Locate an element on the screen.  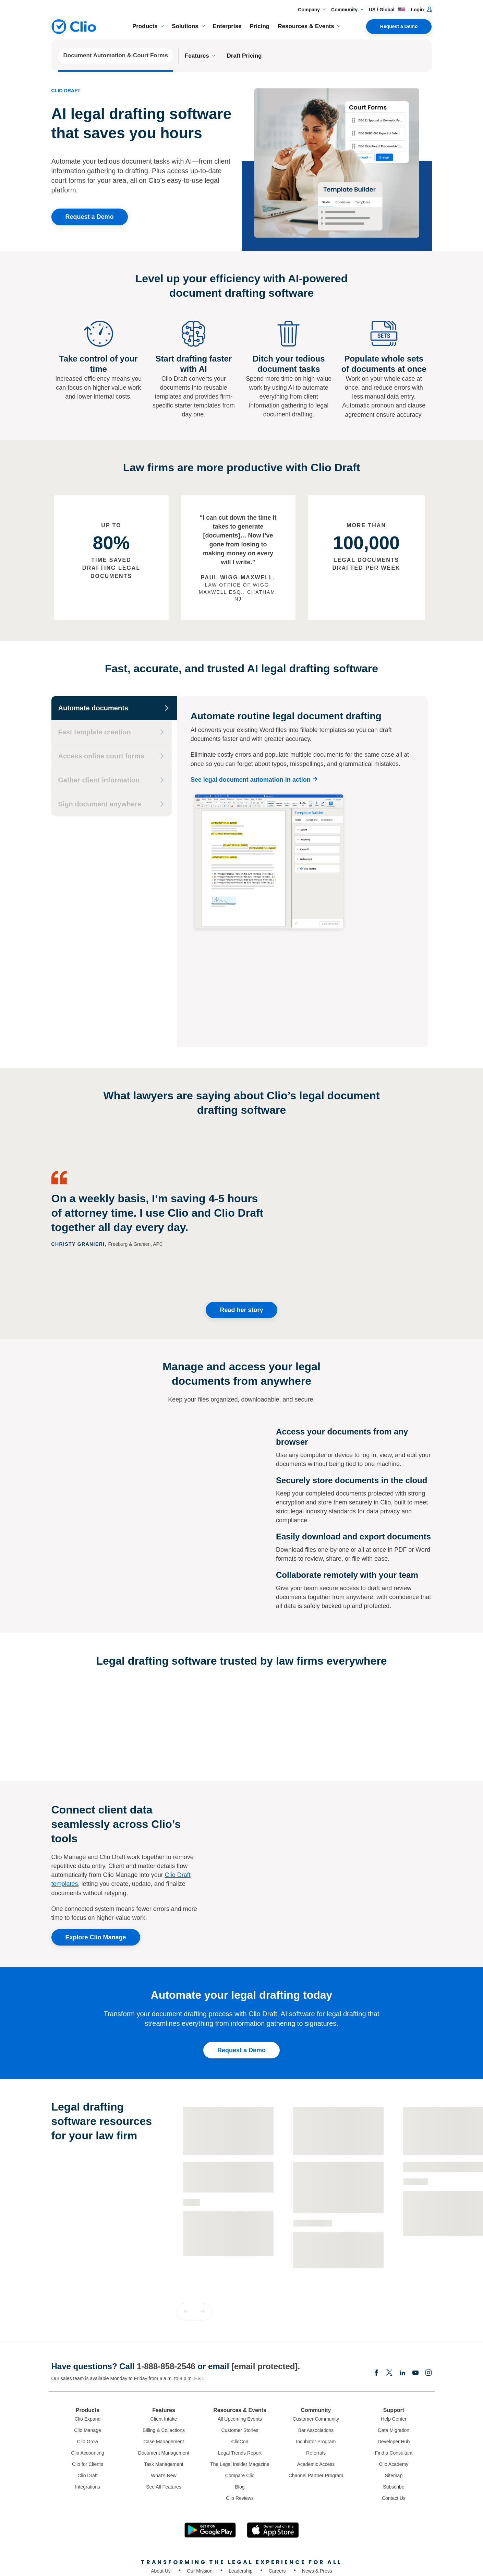
[button] is located at coordinates (186, 2232).